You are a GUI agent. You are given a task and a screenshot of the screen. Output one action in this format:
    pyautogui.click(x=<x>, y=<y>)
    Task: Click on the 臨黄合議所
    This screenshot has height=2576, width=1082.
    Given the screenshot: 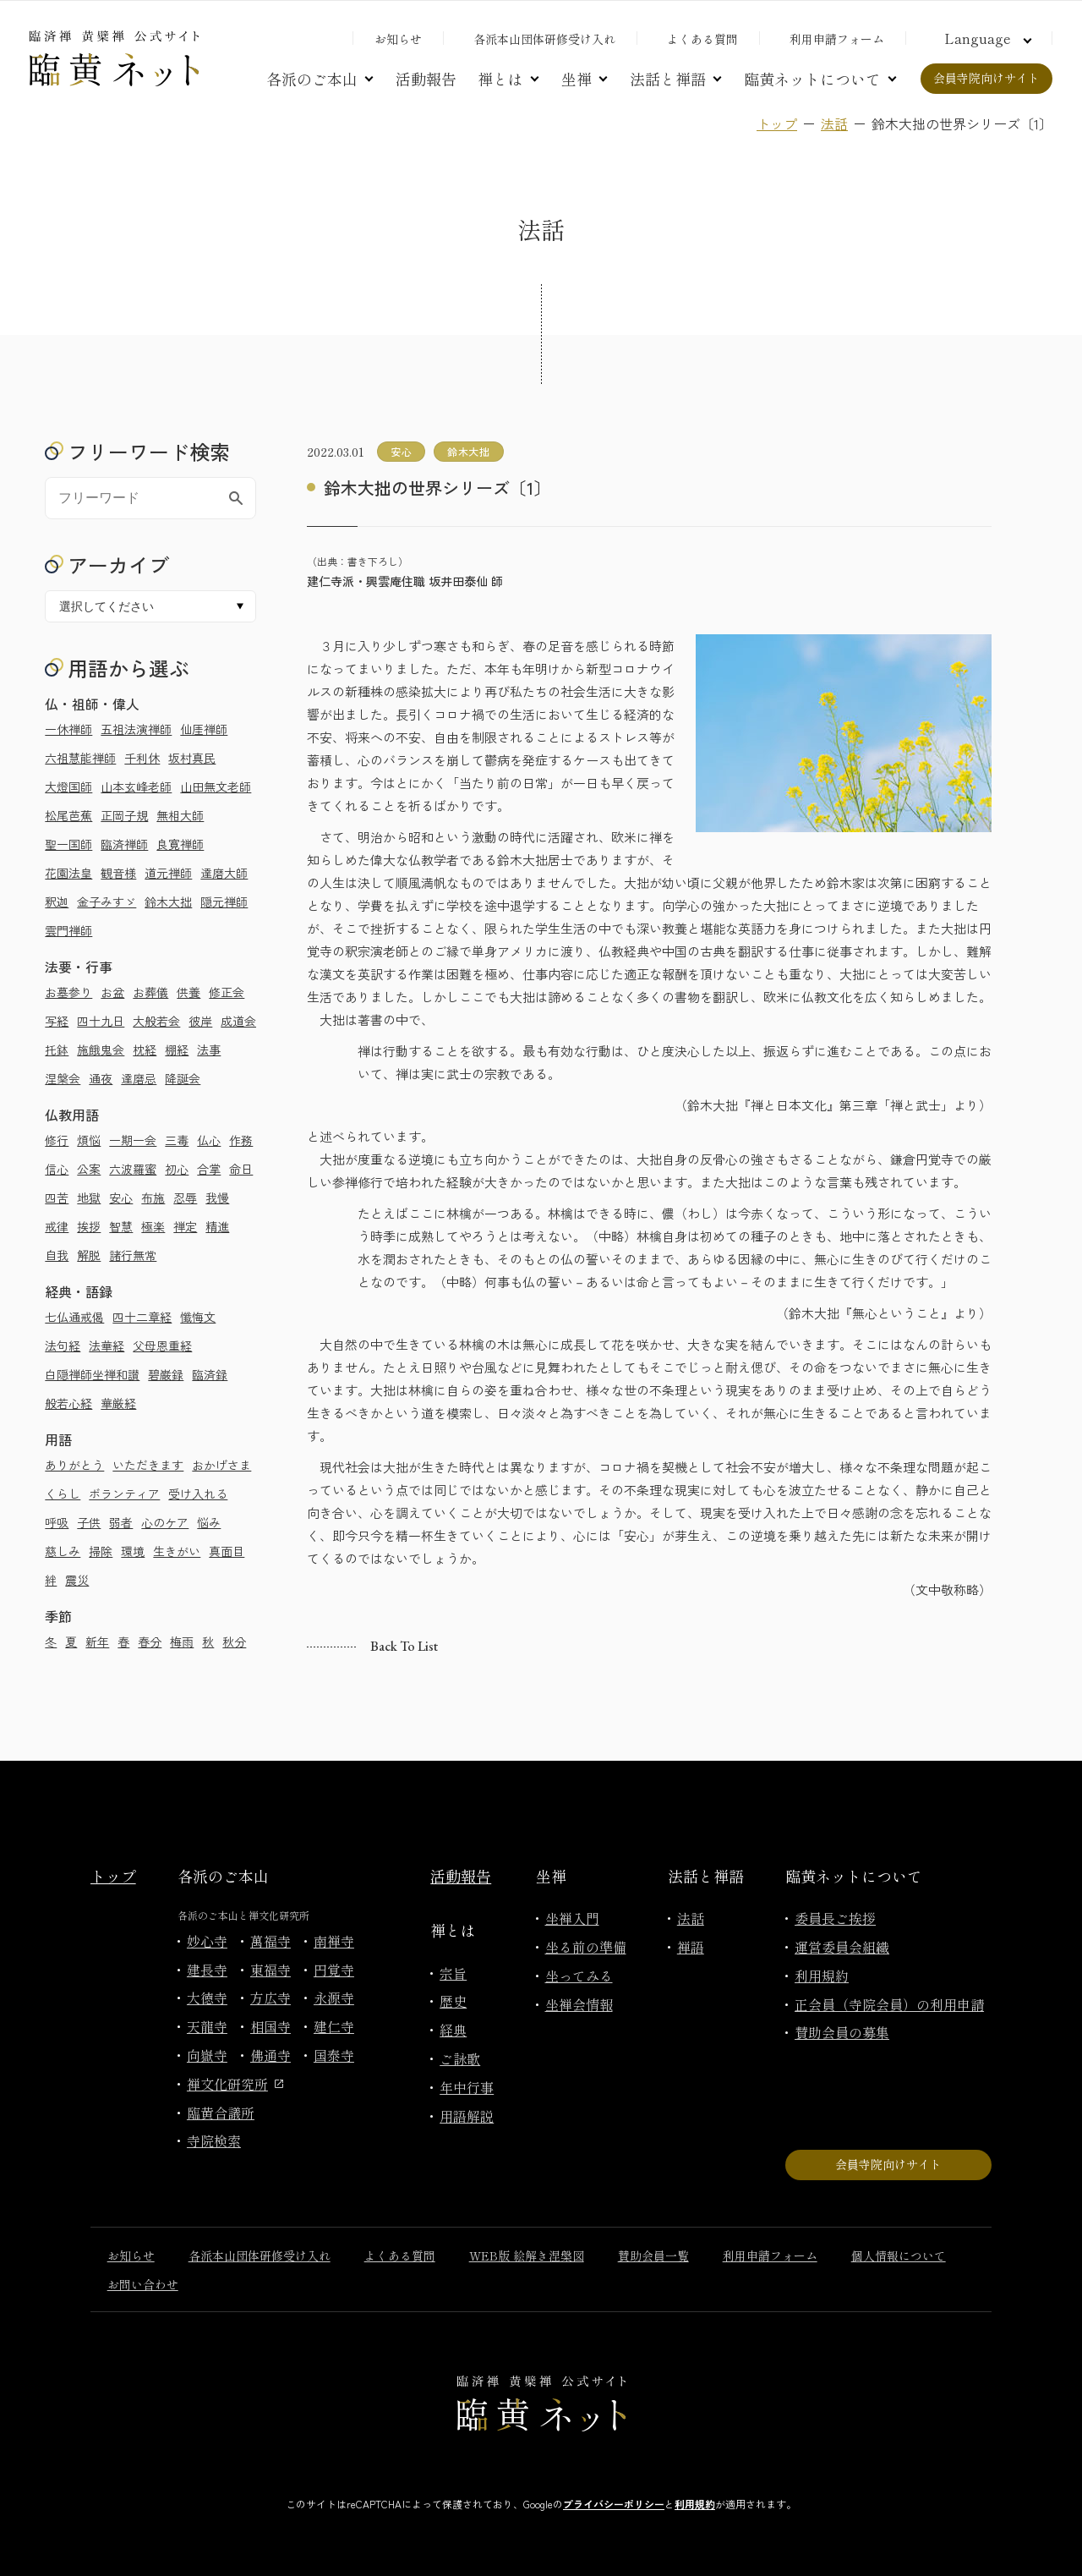 What is the action you would take?
    pyautogui.click(x=220, y=2112)
    